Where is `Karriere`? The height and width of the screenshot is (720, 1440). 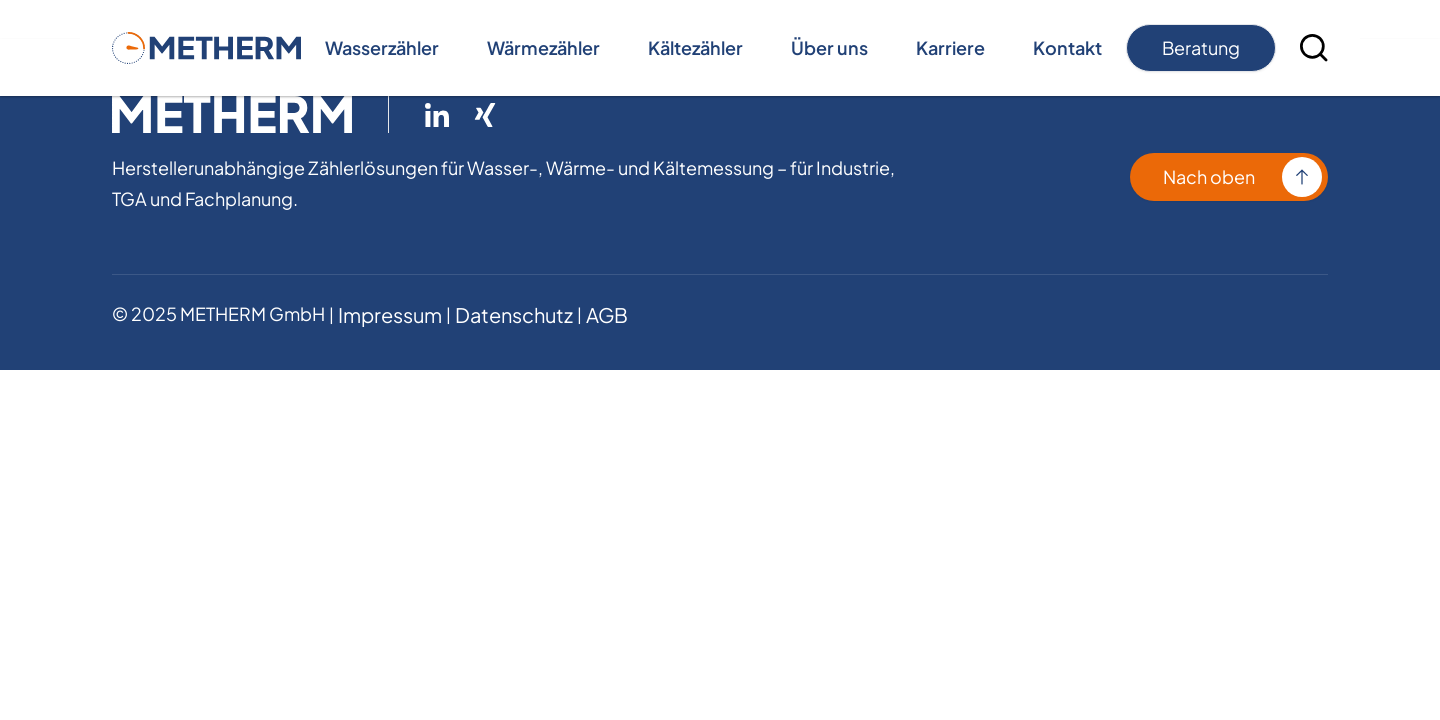
Karriere is located at coordinates (950, 47).